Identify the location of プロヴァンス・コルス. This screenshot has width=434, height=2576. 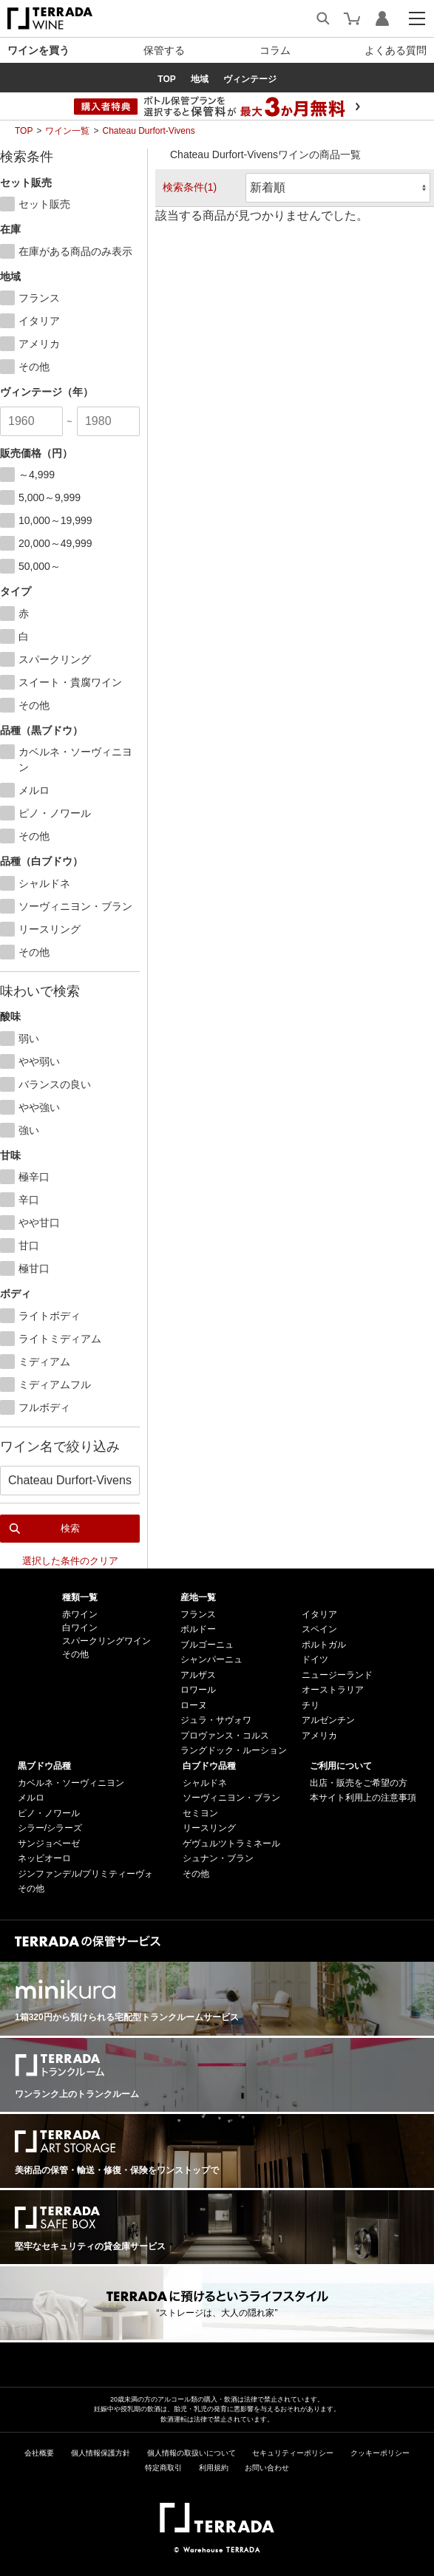
(224, 1735).